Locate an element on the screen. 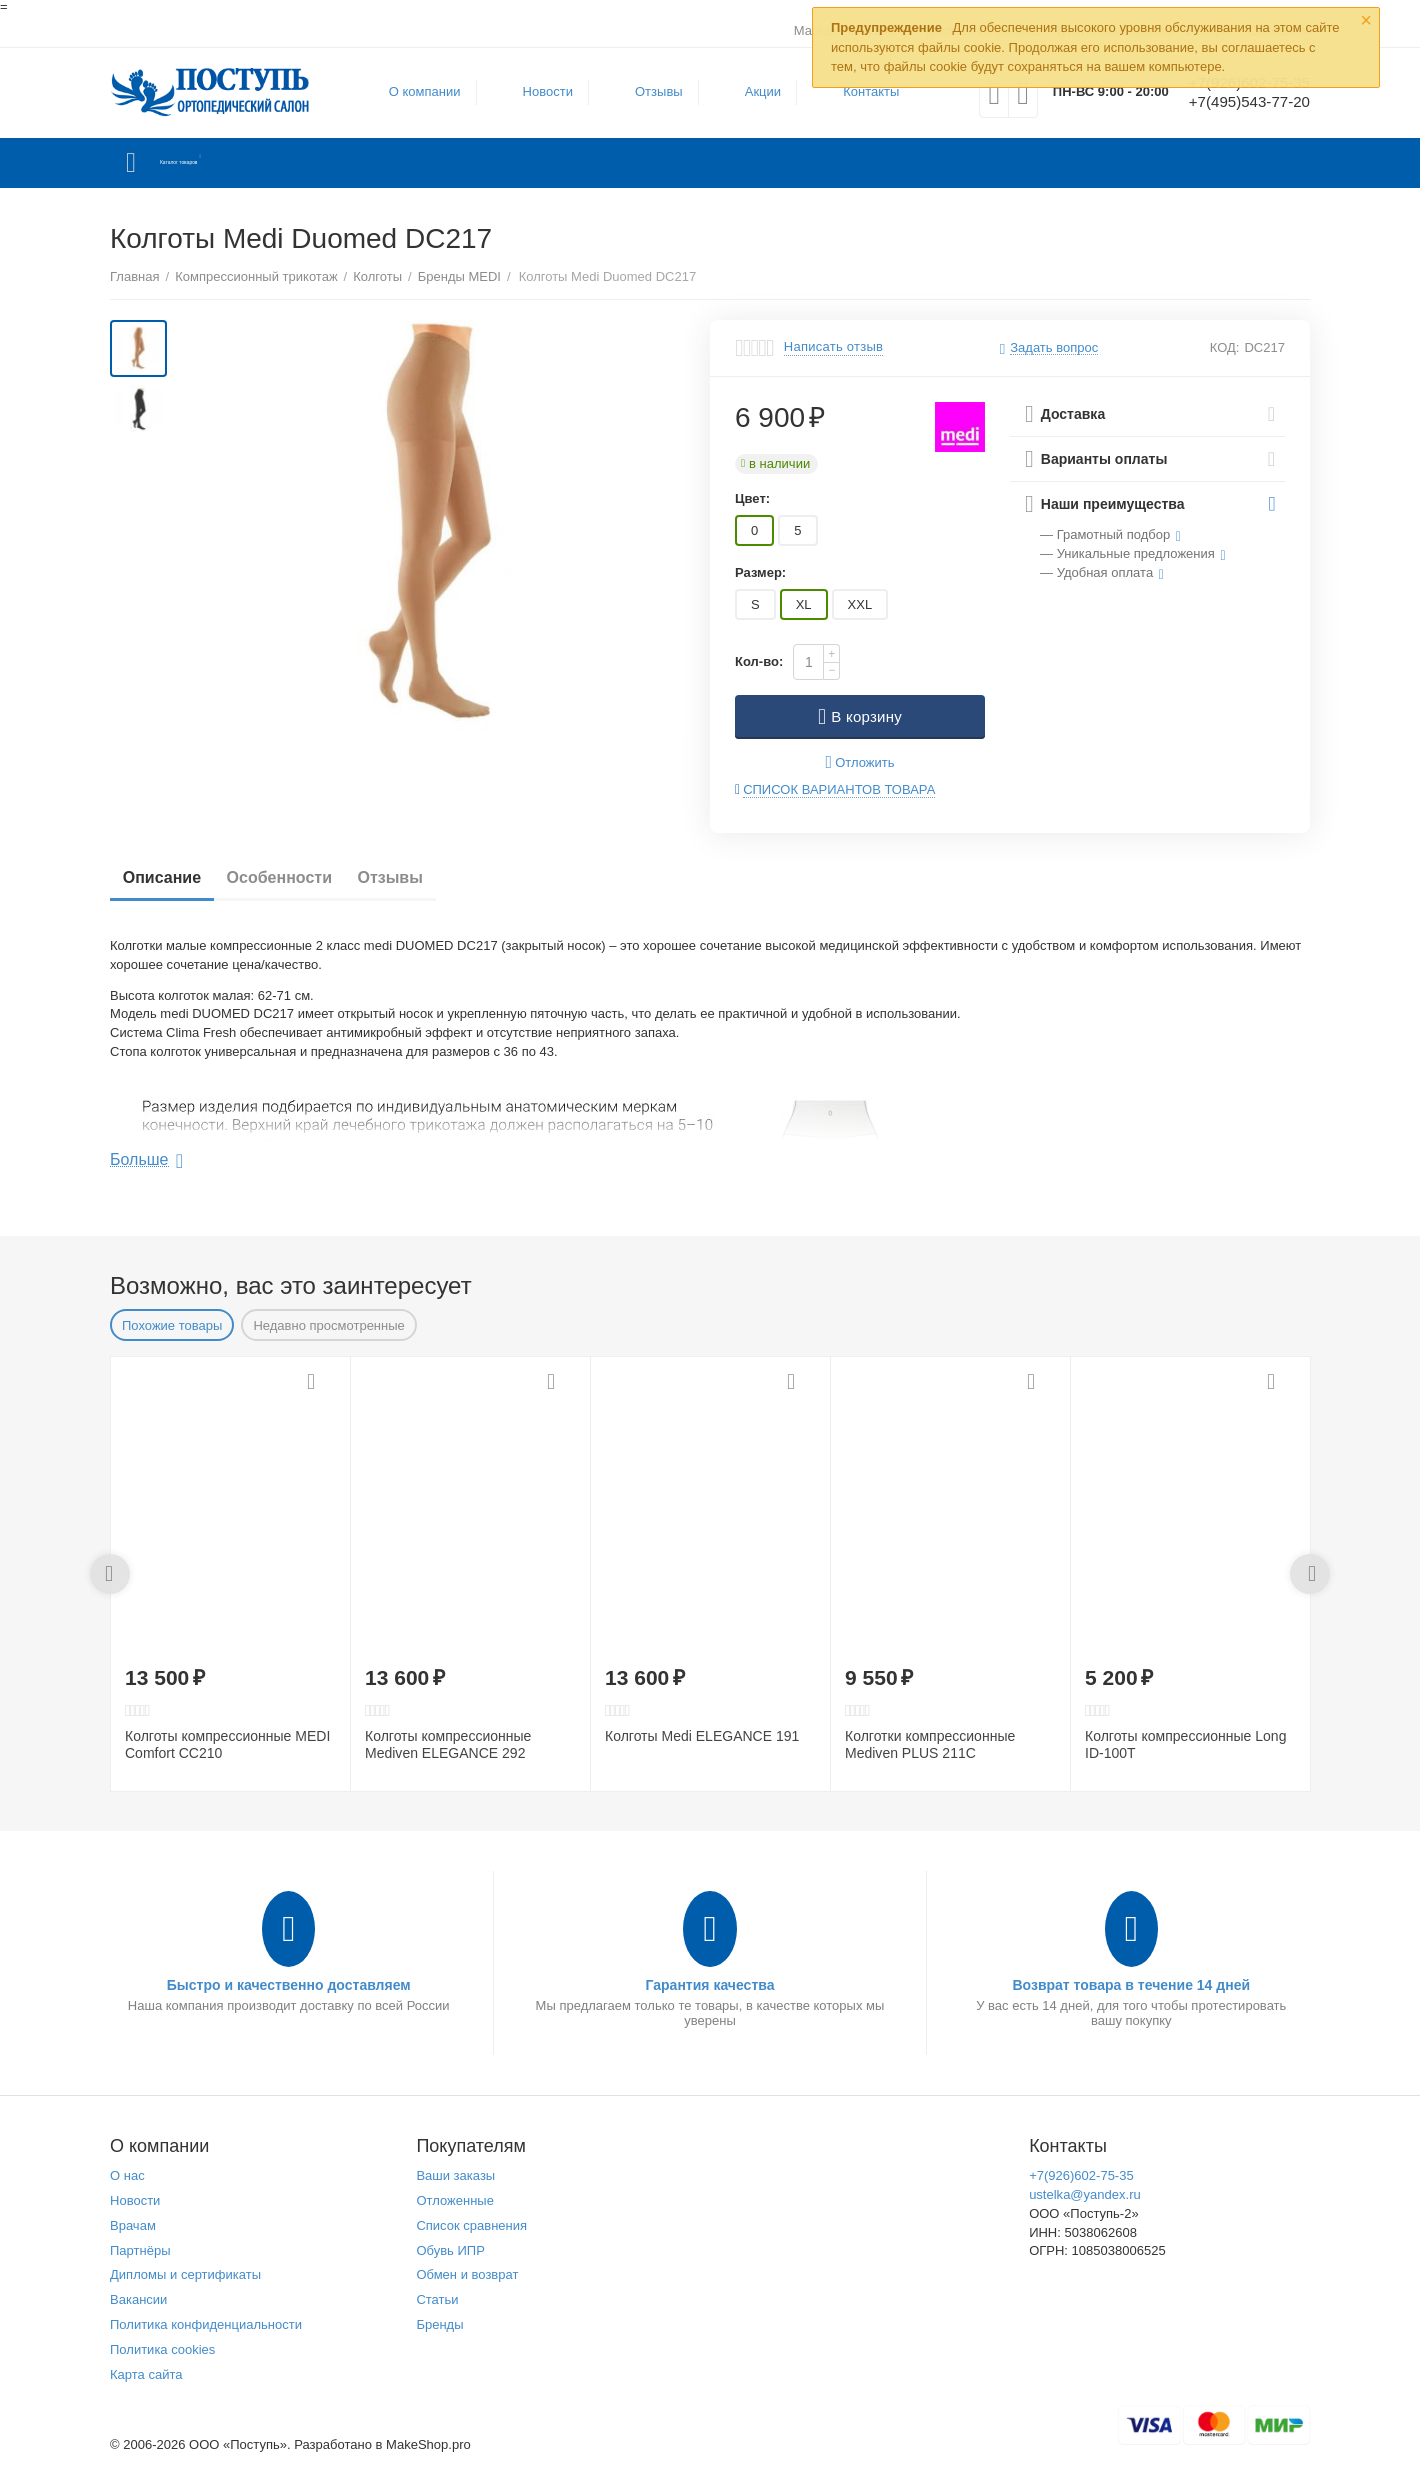 The height and width of the screenshot is (2471, 1420). Каталог товаров is located at coordinates (228, 163).